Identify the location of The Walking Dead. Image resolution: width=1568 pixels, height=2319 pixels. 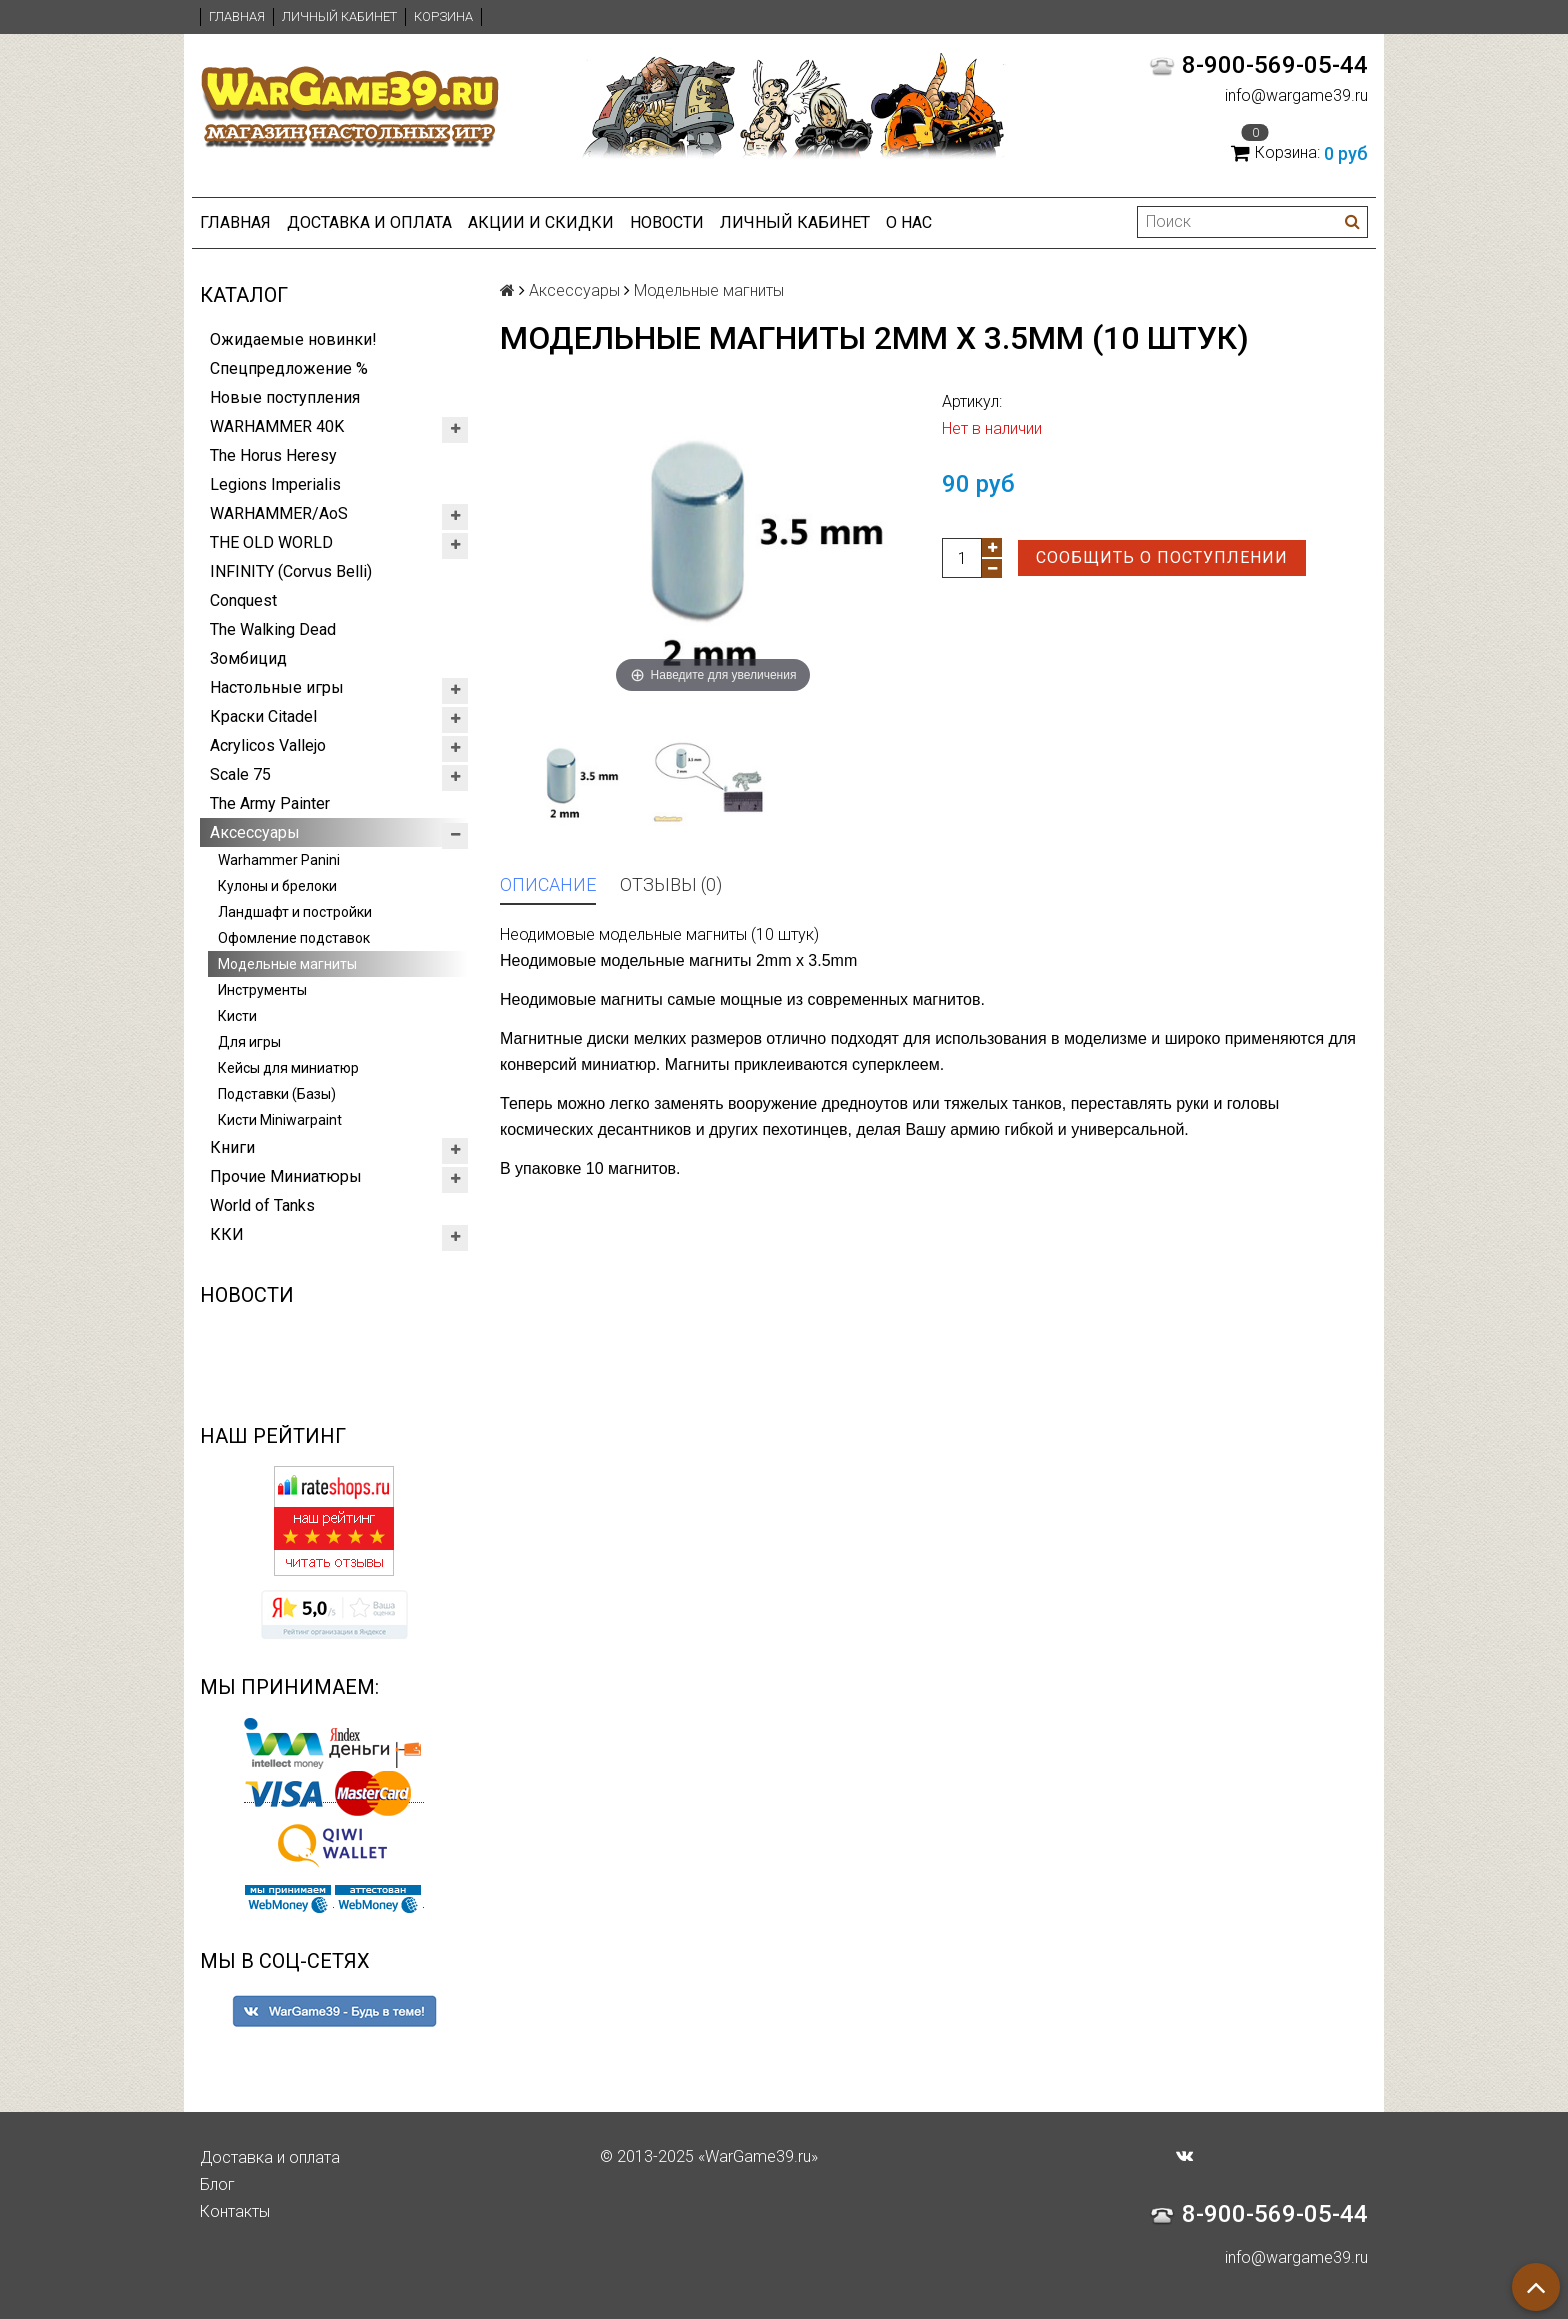
(273, 629).